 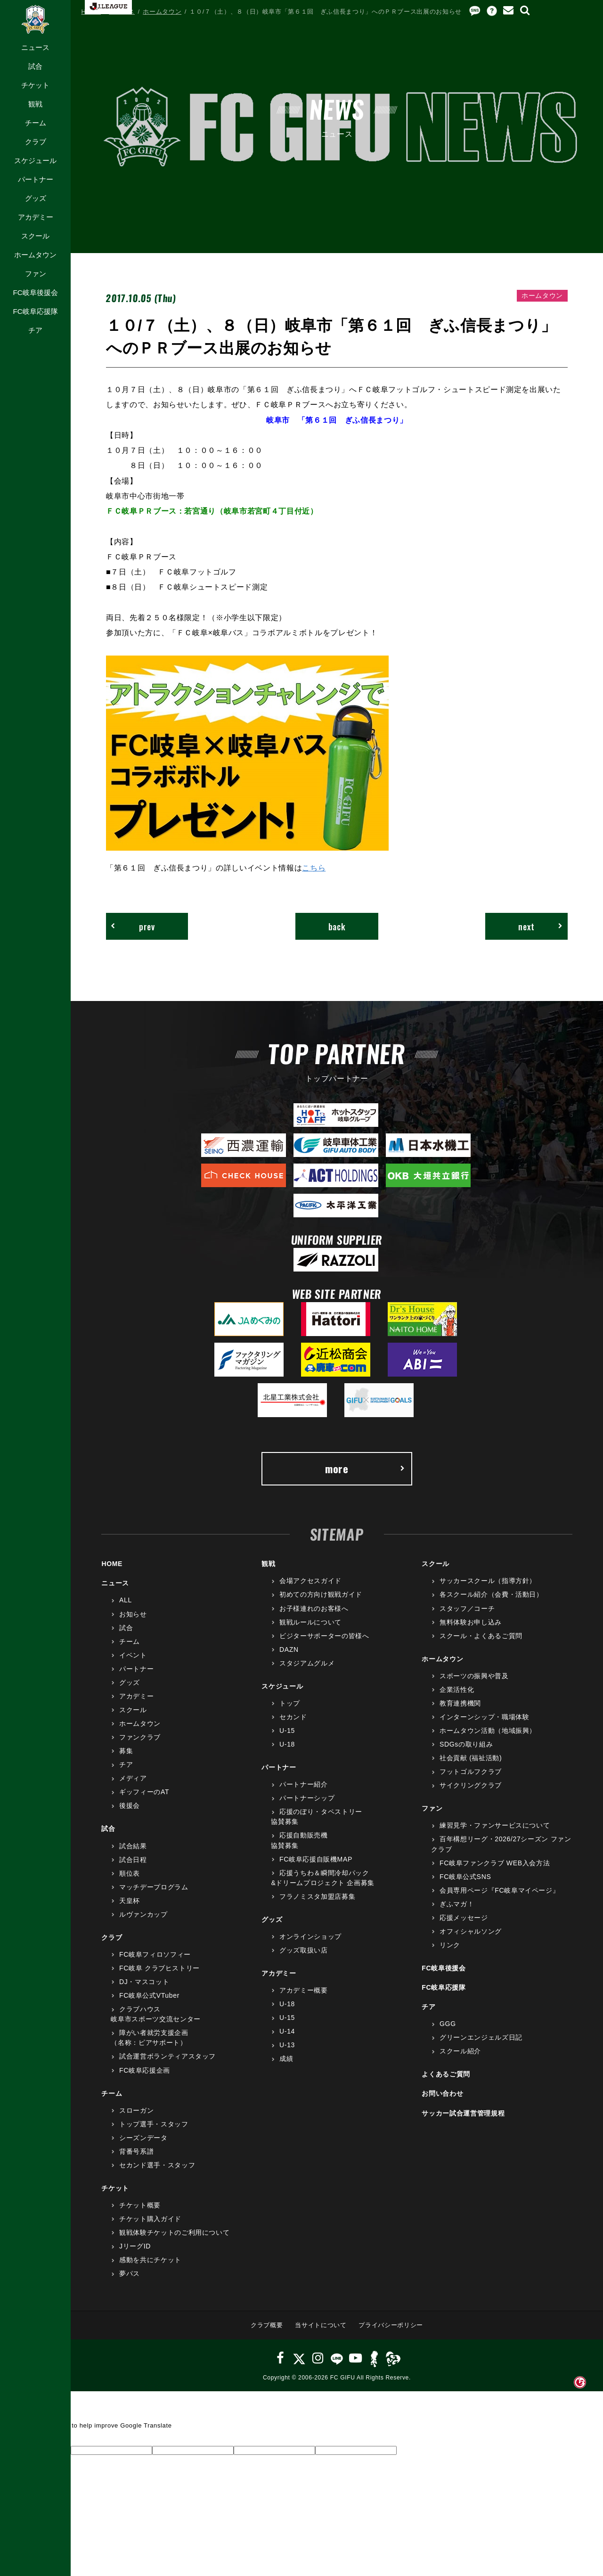 I want to click on シーズンデータ, so click(x=143, y=2137).